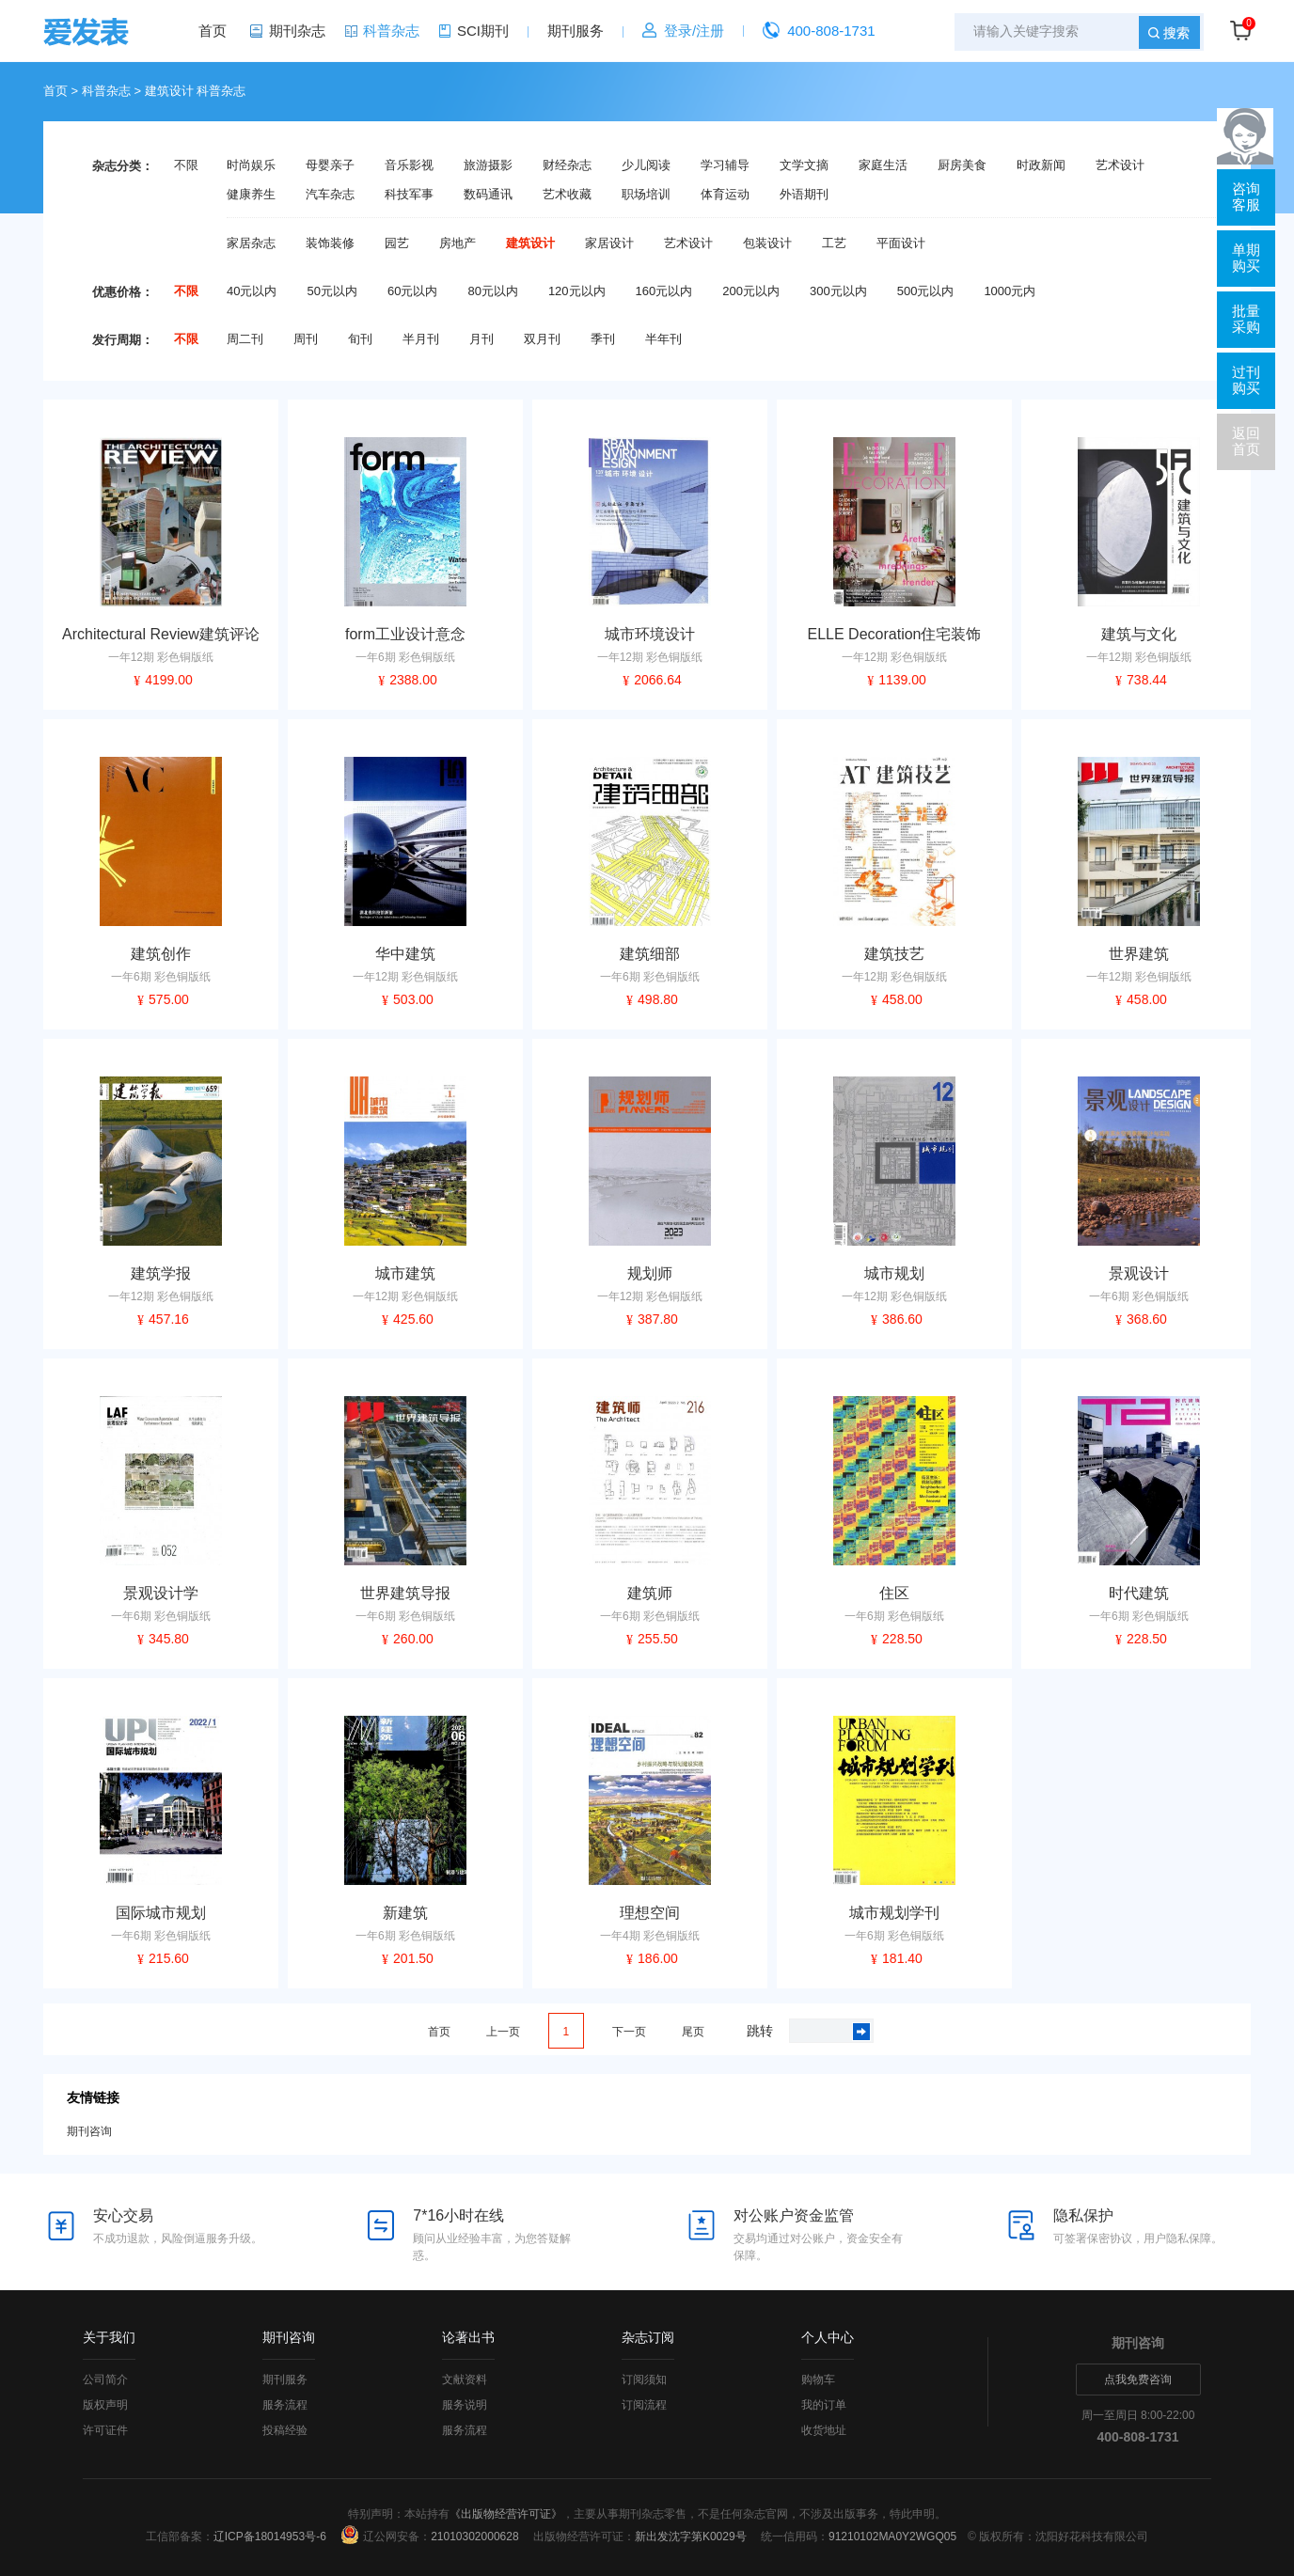 The height and width of the screenshot is (2576, 1294). Describe the element at coordinates (464, 2379) in the screenshot. I see `文献资料` at that location.